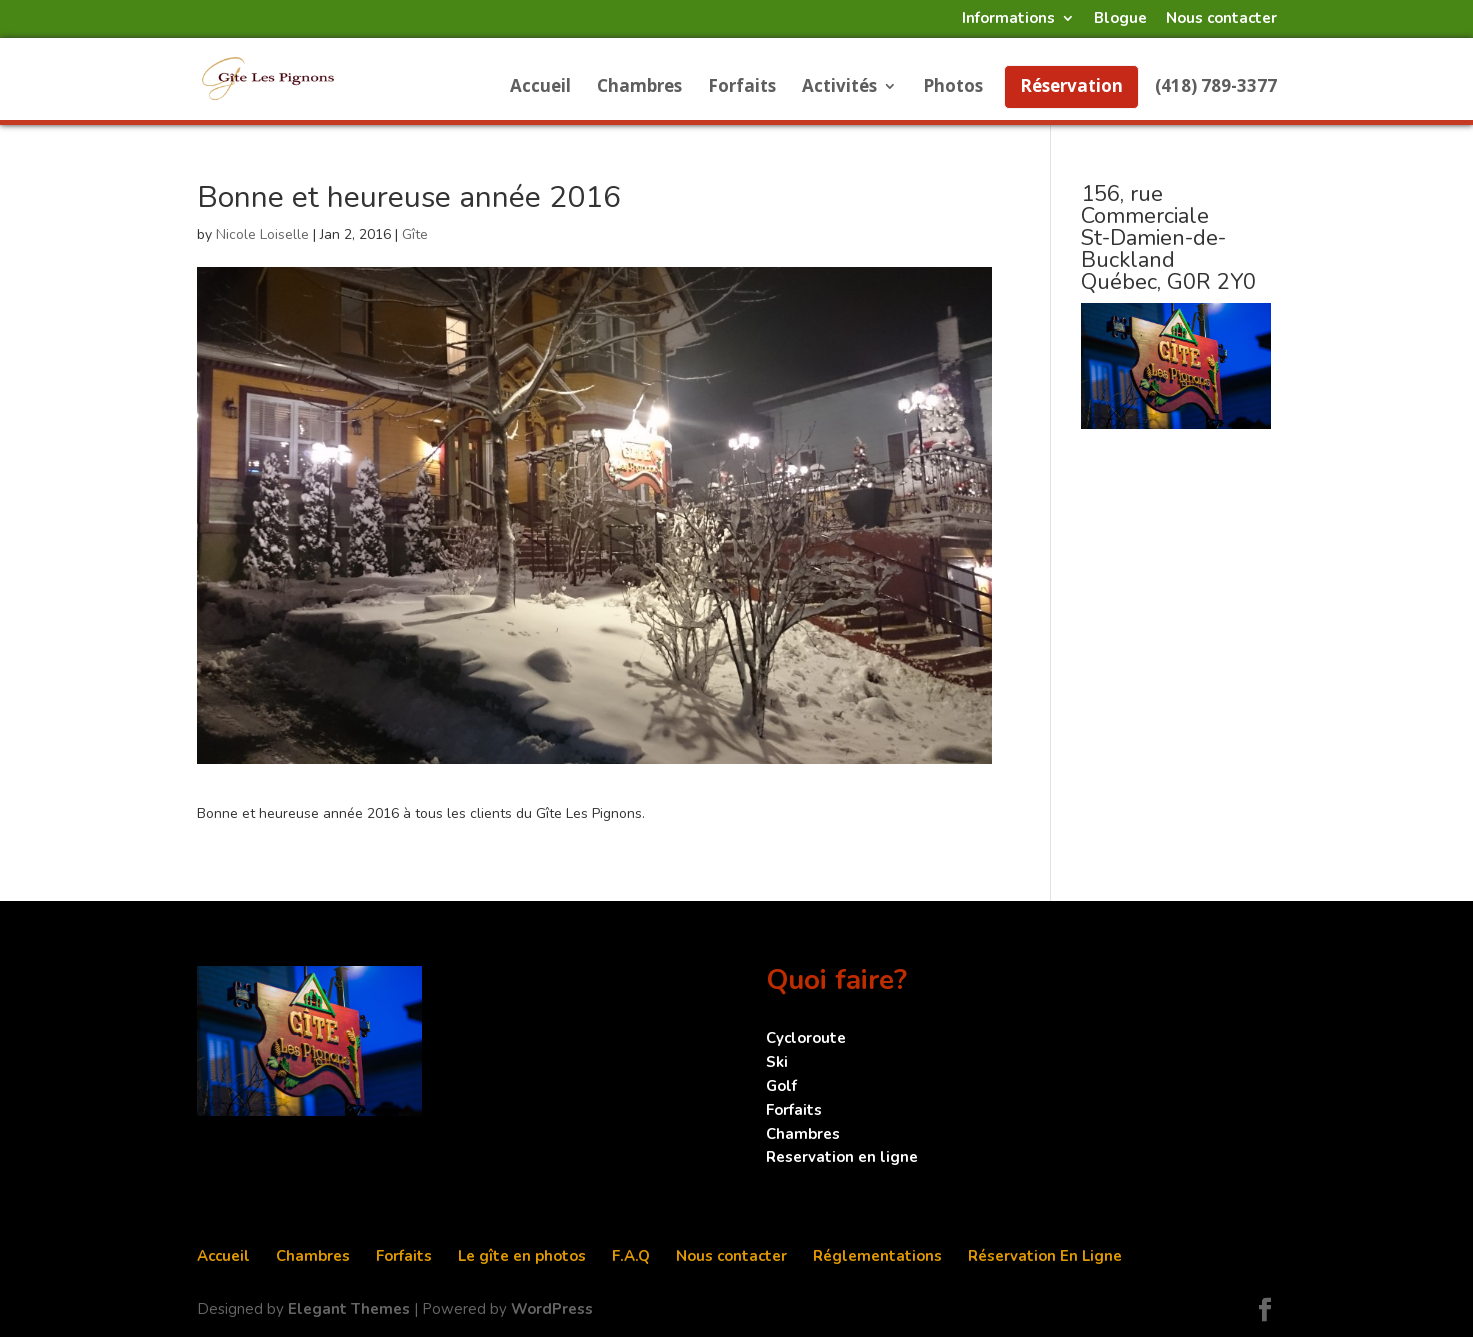 The image size is (1473, 1337). Describe the element at coordinates (842, 1157) in the screenshot. I see `Reservation en ligne` at that location.